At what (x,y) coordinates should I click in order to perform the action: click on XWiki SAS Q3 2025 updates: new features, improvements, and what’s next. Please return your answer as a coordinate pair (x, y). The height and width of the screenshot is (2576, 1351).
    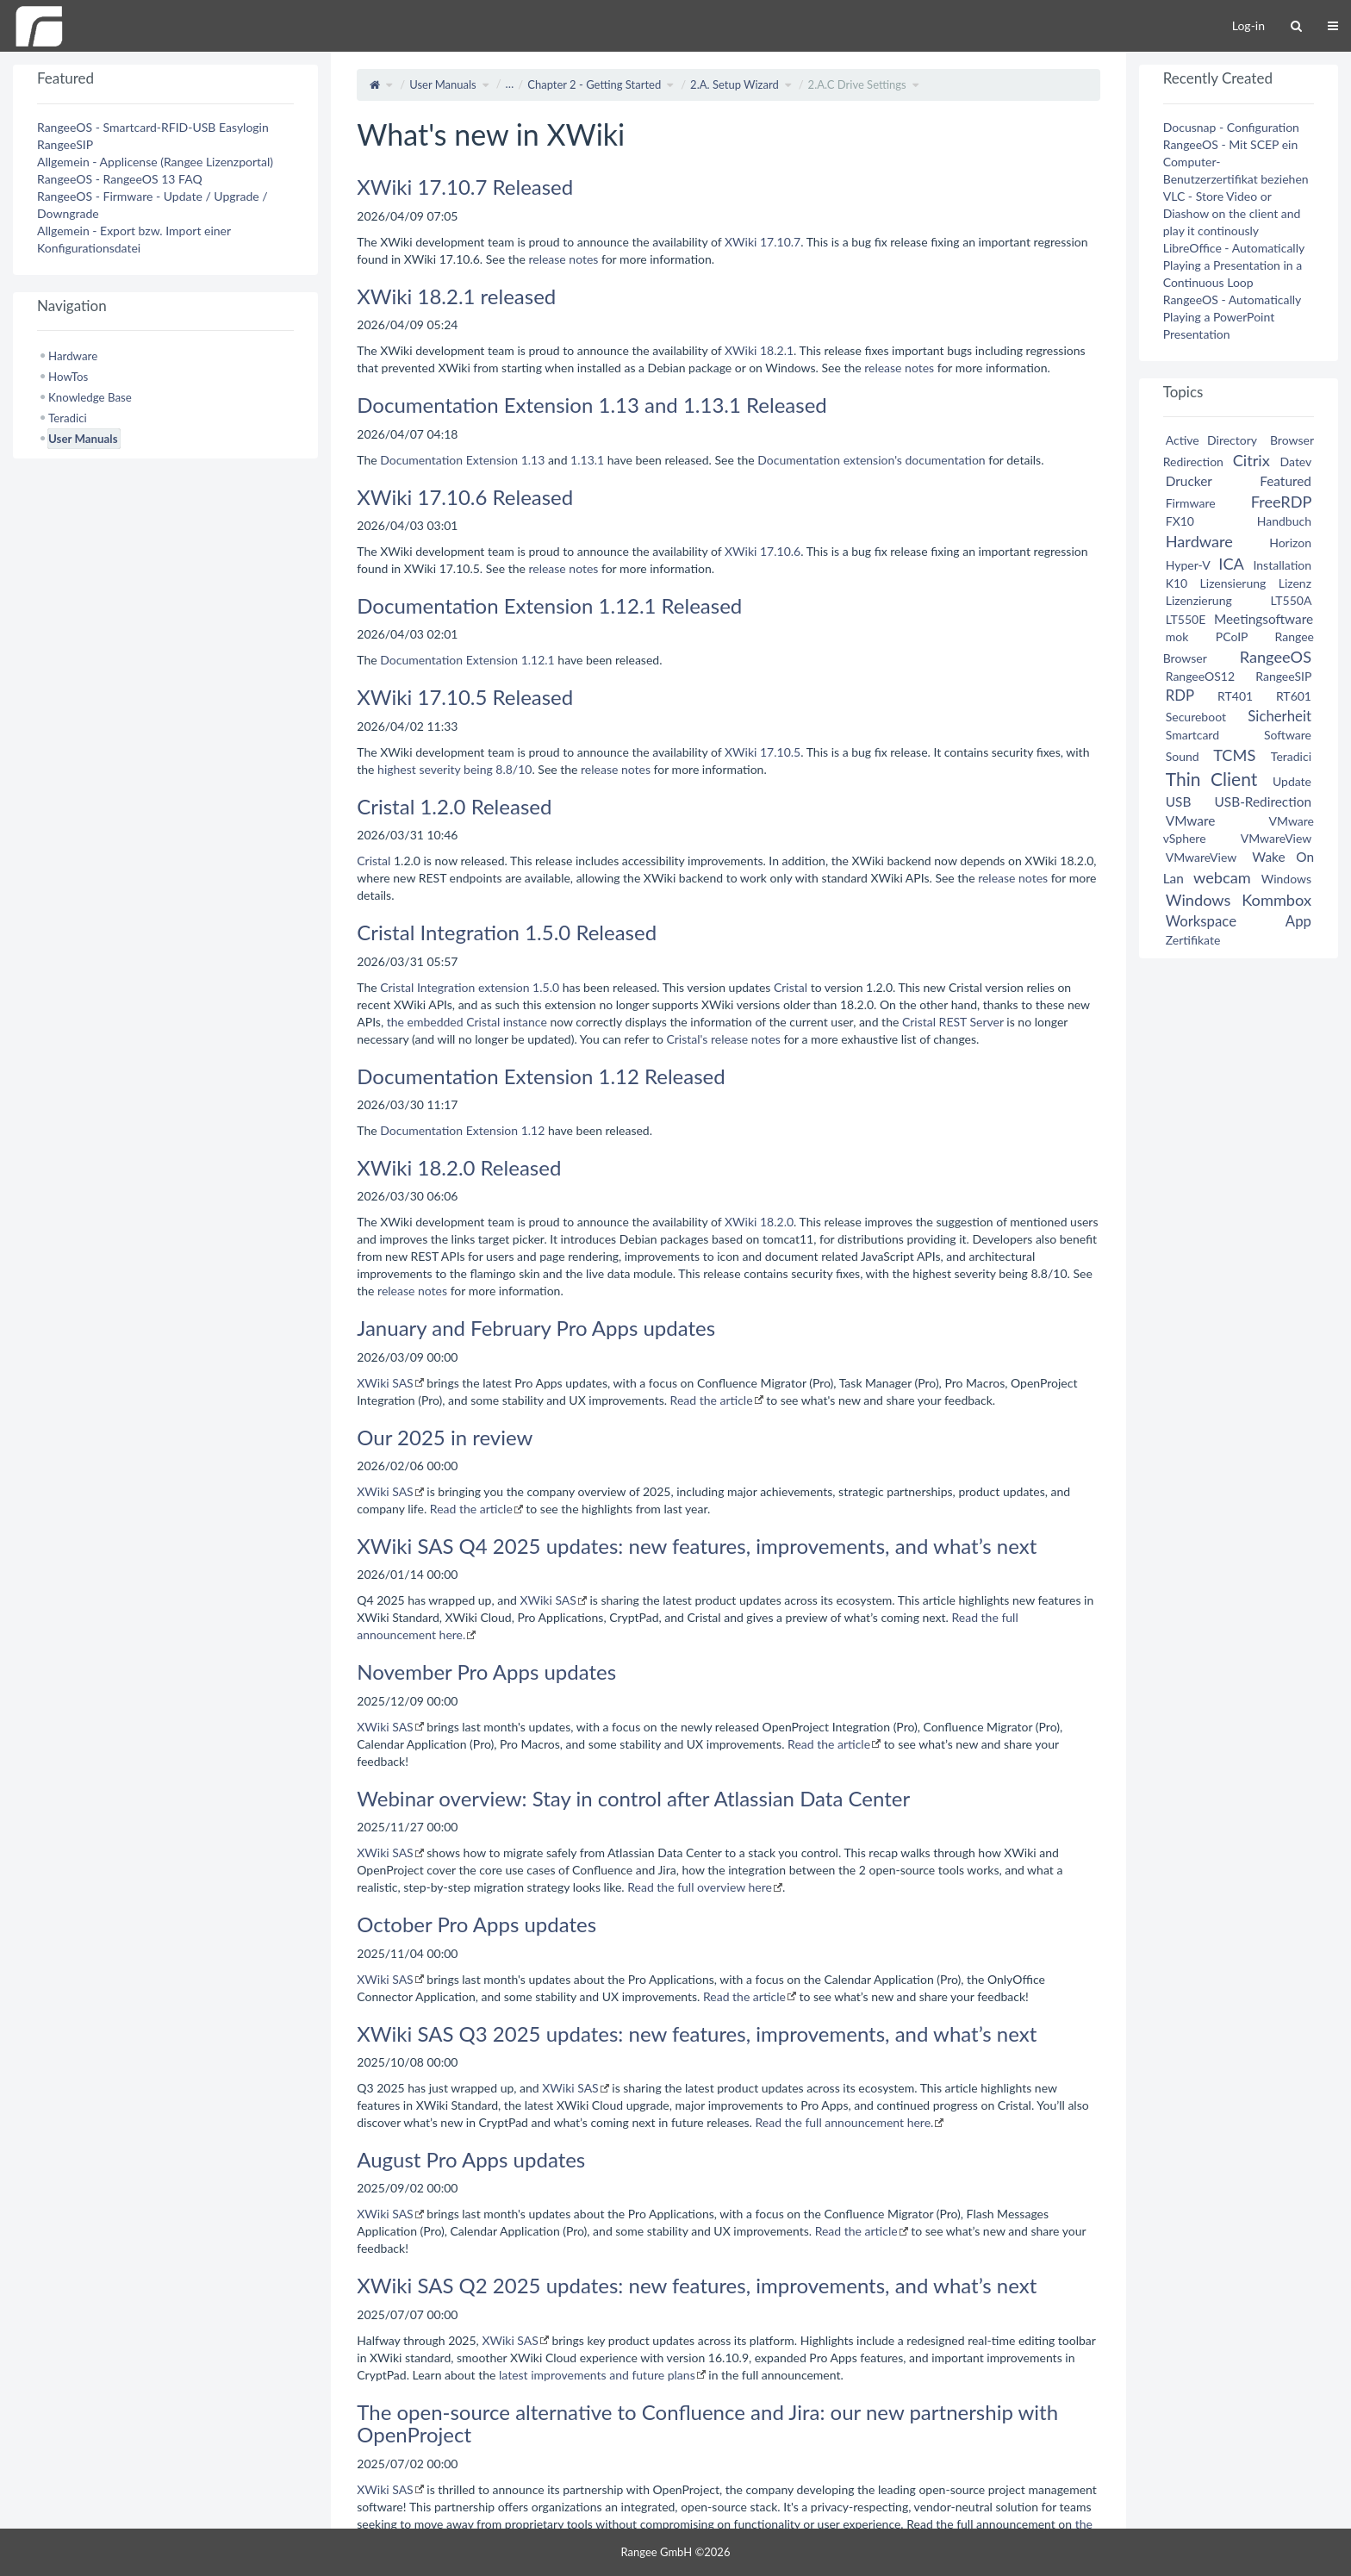
    Looking at the image, I should click on (697, 2033).